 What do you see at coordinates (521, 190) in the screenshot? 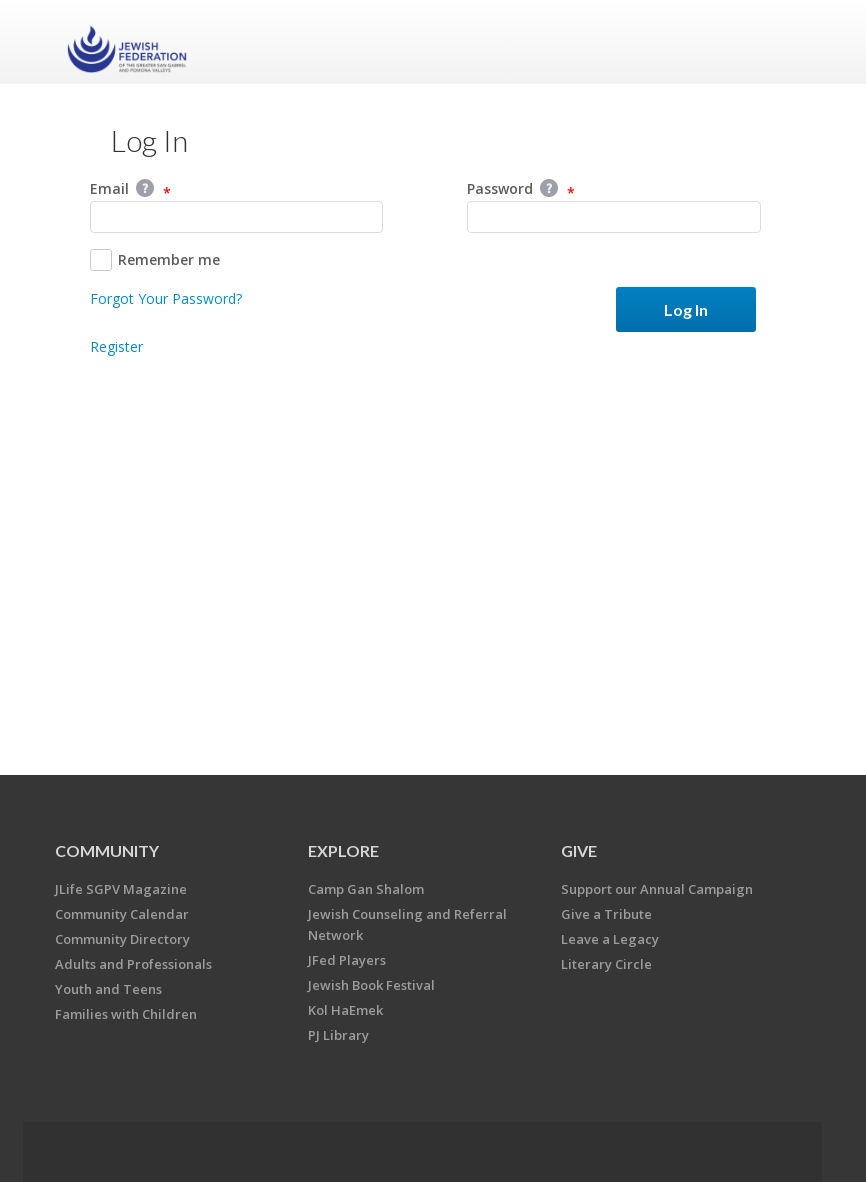
I see `Password` at bounding box center [521, 190].